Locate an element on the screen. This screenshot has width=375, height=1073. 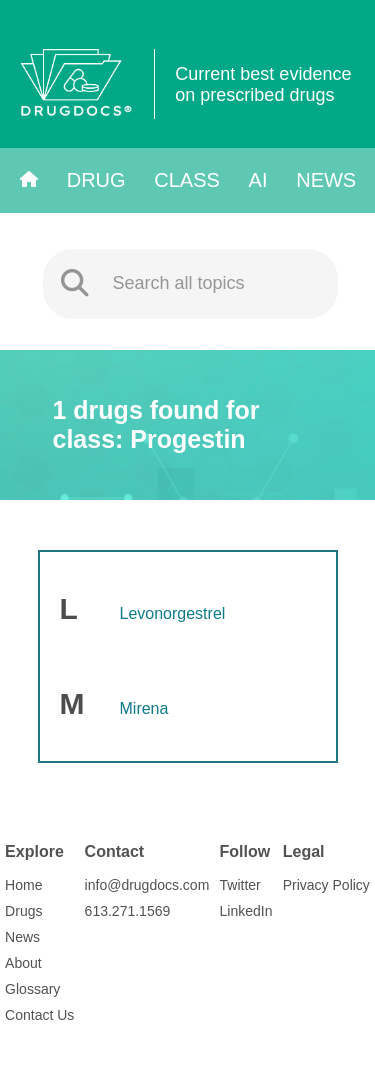
Twitter is located at coordinates (240, 885).